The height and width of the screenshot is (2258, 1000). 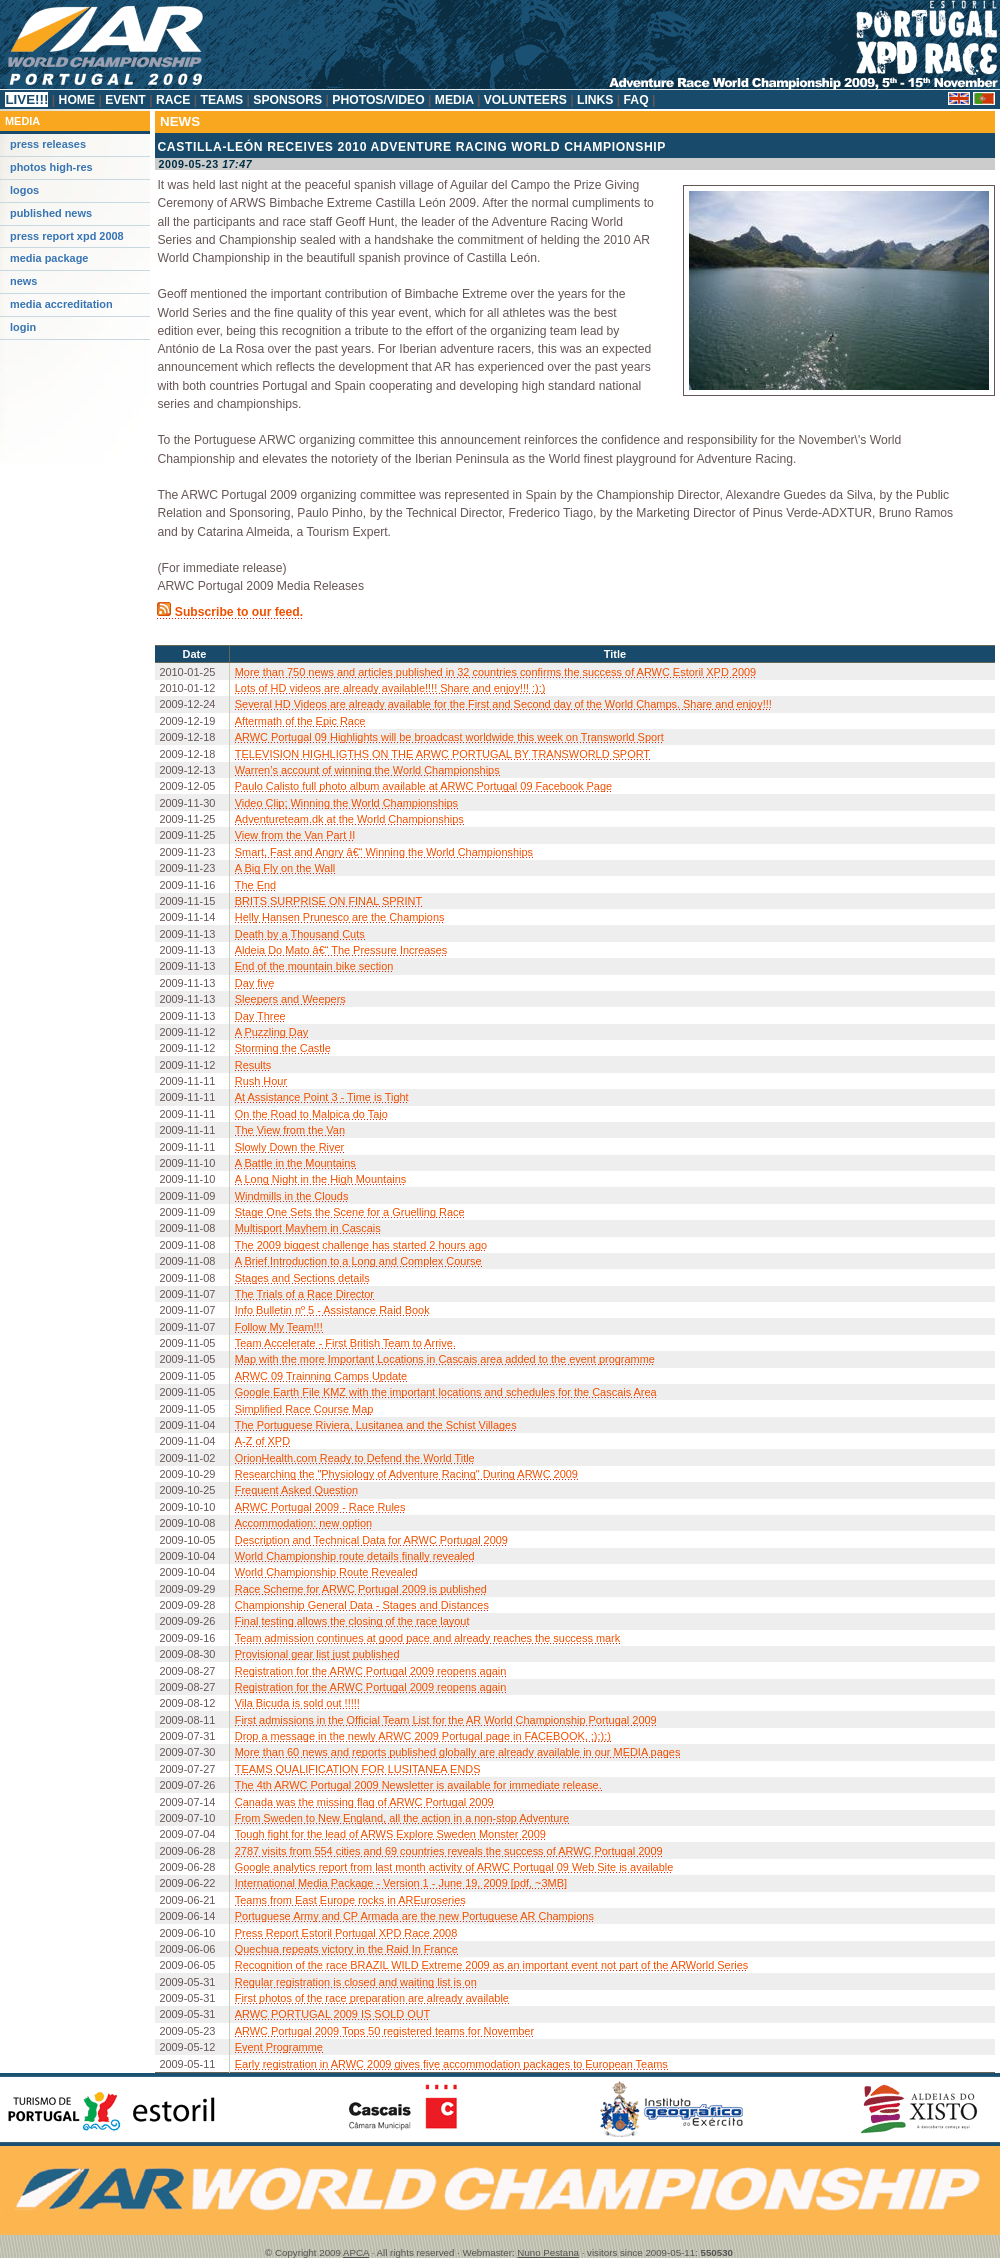 What do you see at coordinates (51, 213) in the screenshot?
I see `Published News` at bounding box center [51, 213].